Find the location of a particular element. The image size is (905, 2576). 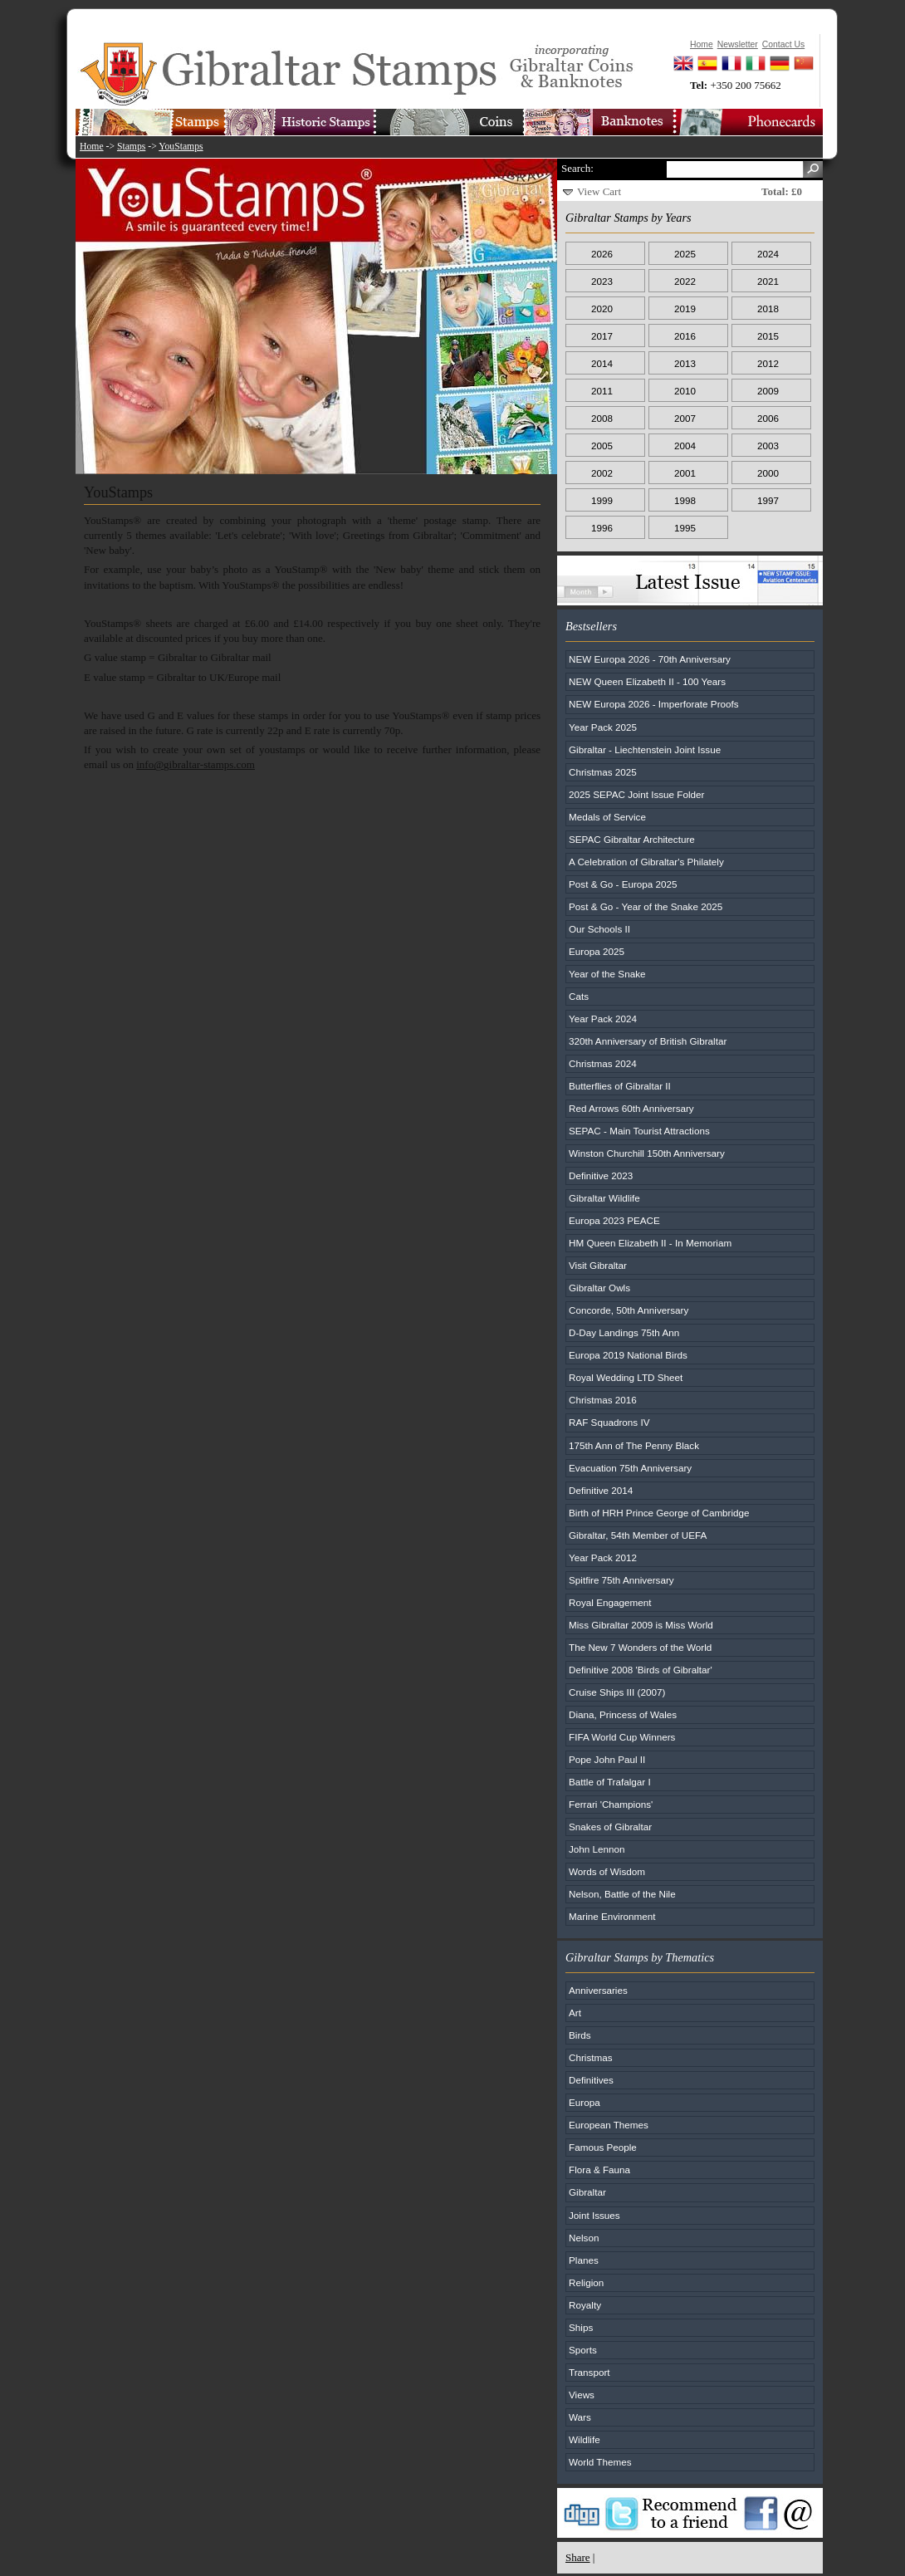

Ferrari 'Champions' is located at coordinates (611, 1804).